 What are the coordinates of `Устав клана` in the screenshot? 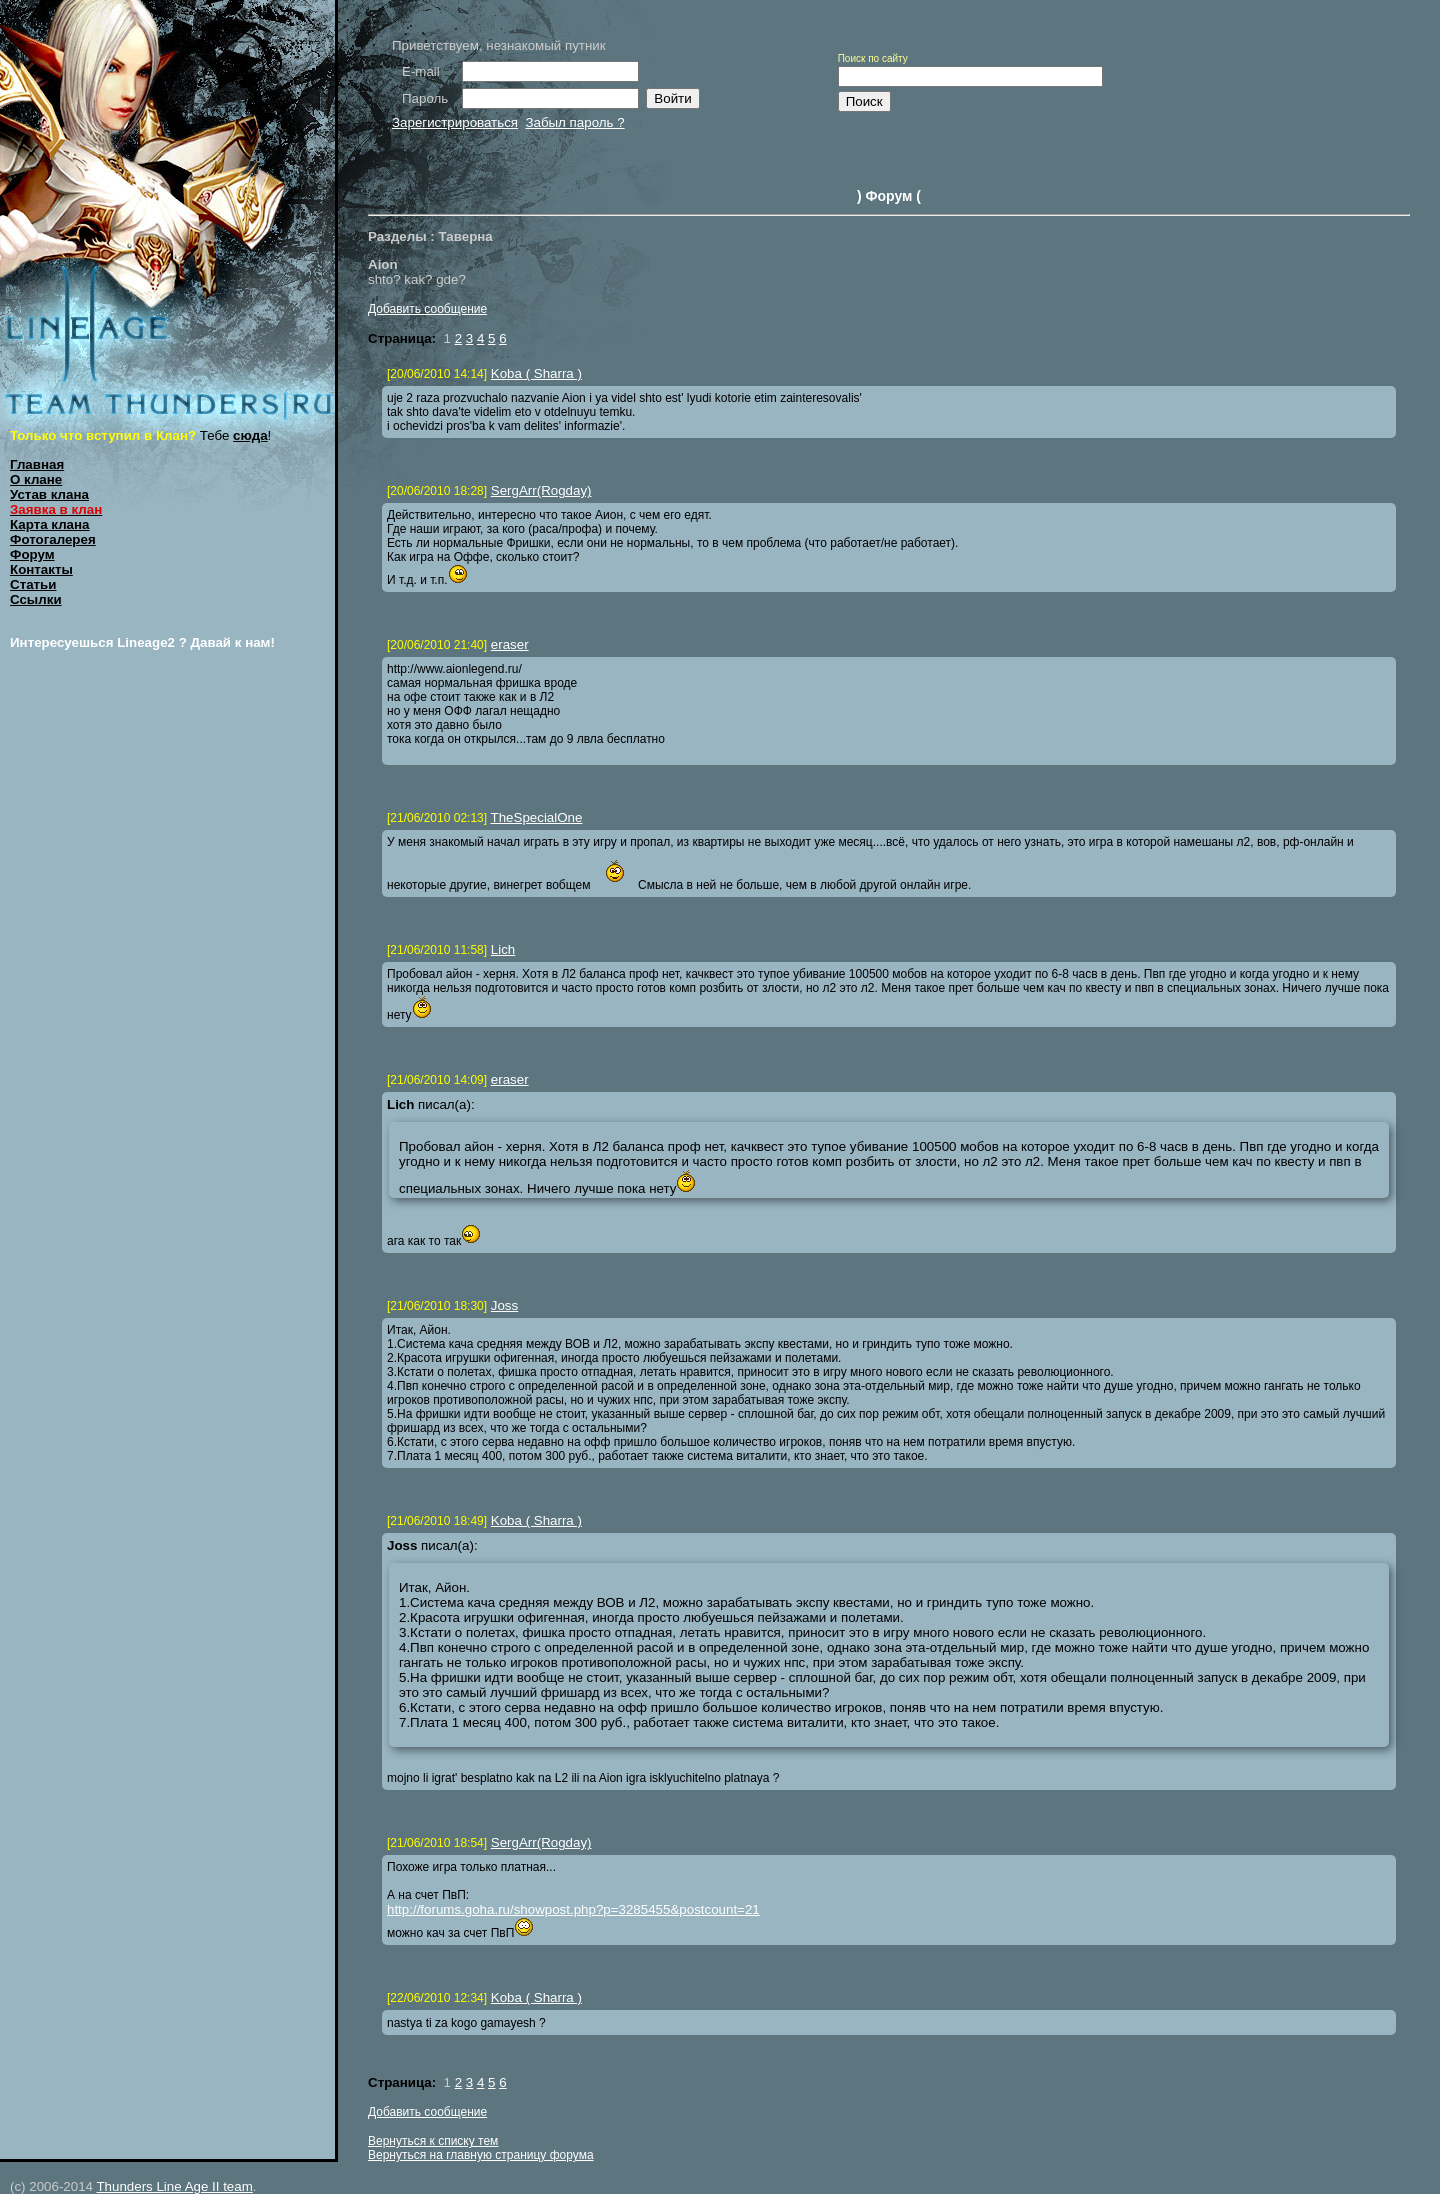 It's located at (49, 494).